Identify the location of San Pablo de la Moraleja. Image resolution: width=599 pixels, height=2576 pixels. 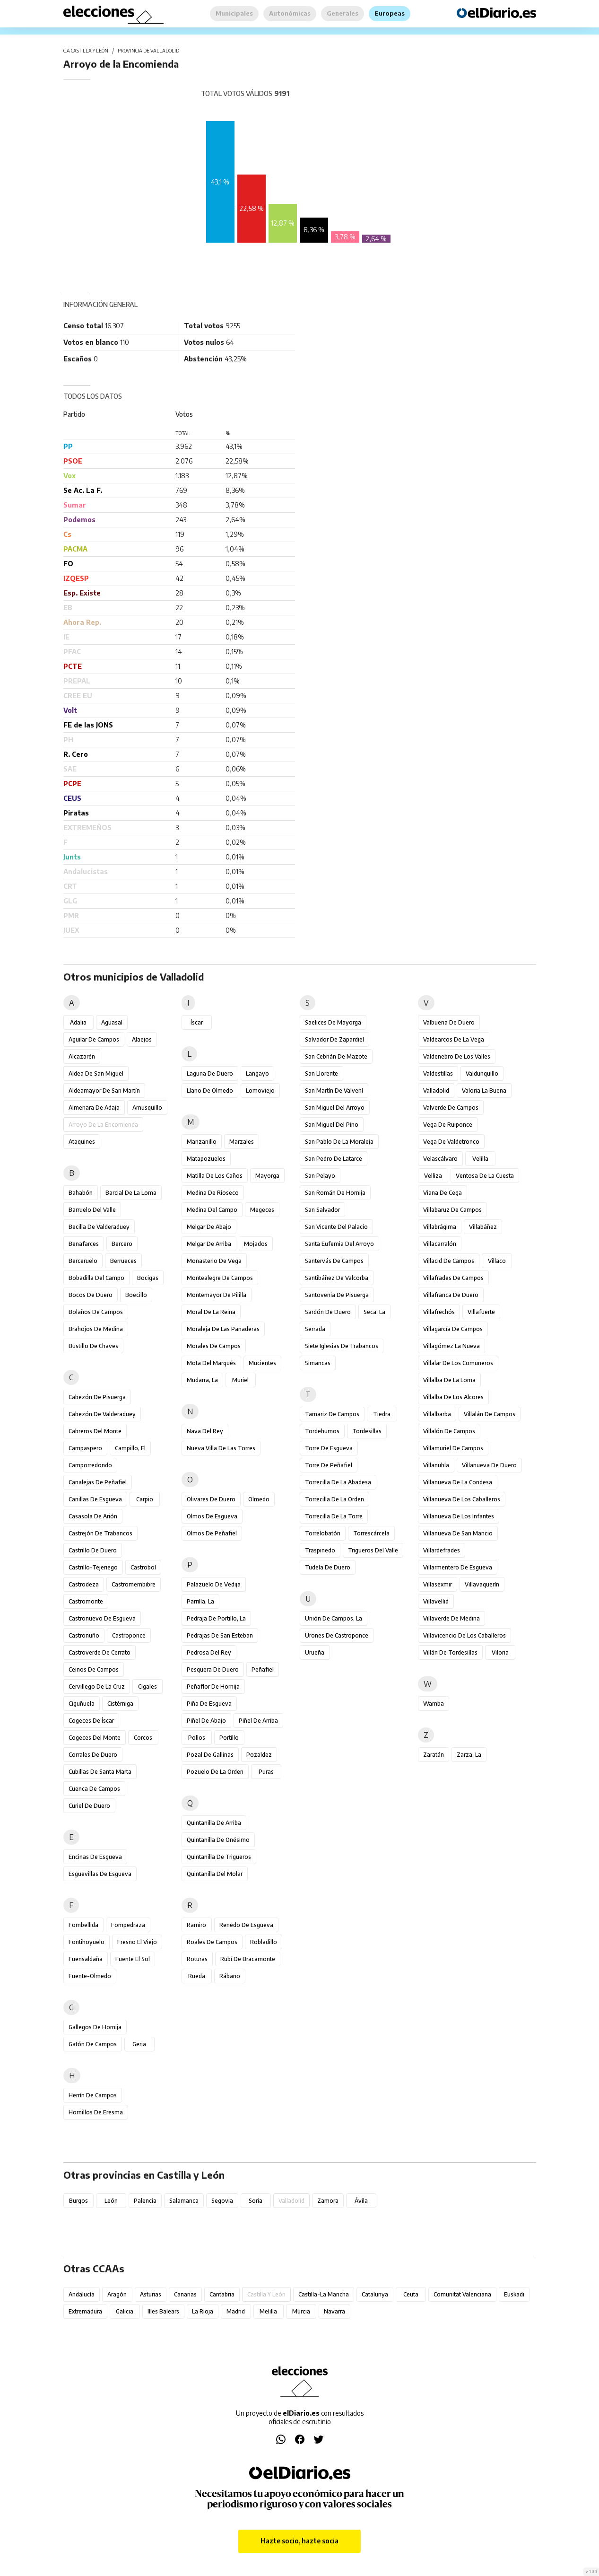
(339, 1141).